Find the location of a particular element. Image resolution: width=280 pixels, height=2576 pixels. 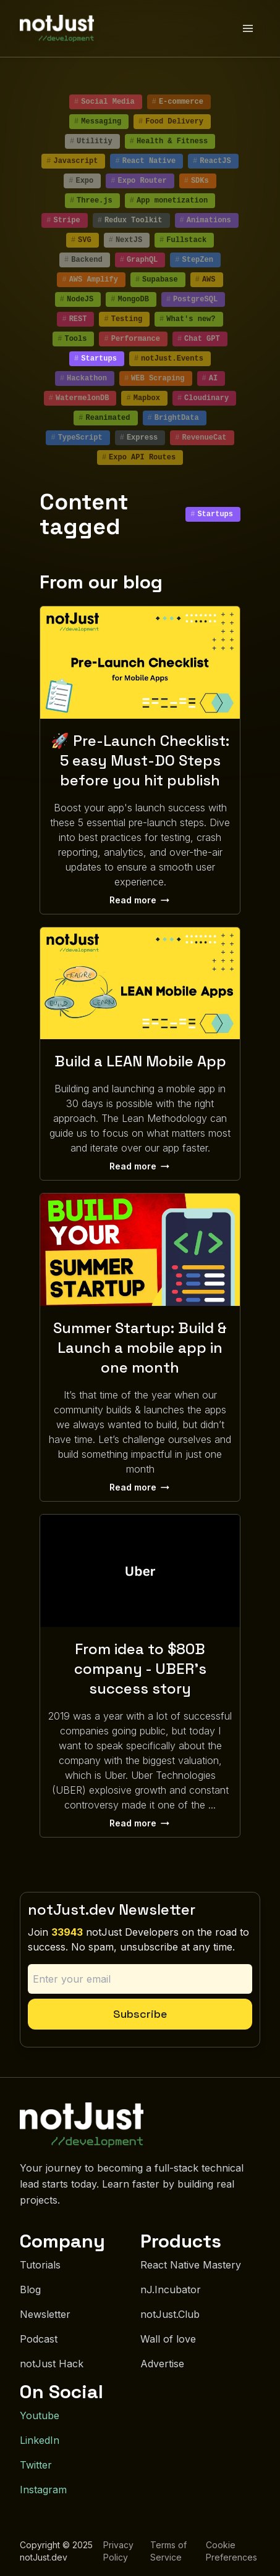

AI is located at coordinates (210, 378).